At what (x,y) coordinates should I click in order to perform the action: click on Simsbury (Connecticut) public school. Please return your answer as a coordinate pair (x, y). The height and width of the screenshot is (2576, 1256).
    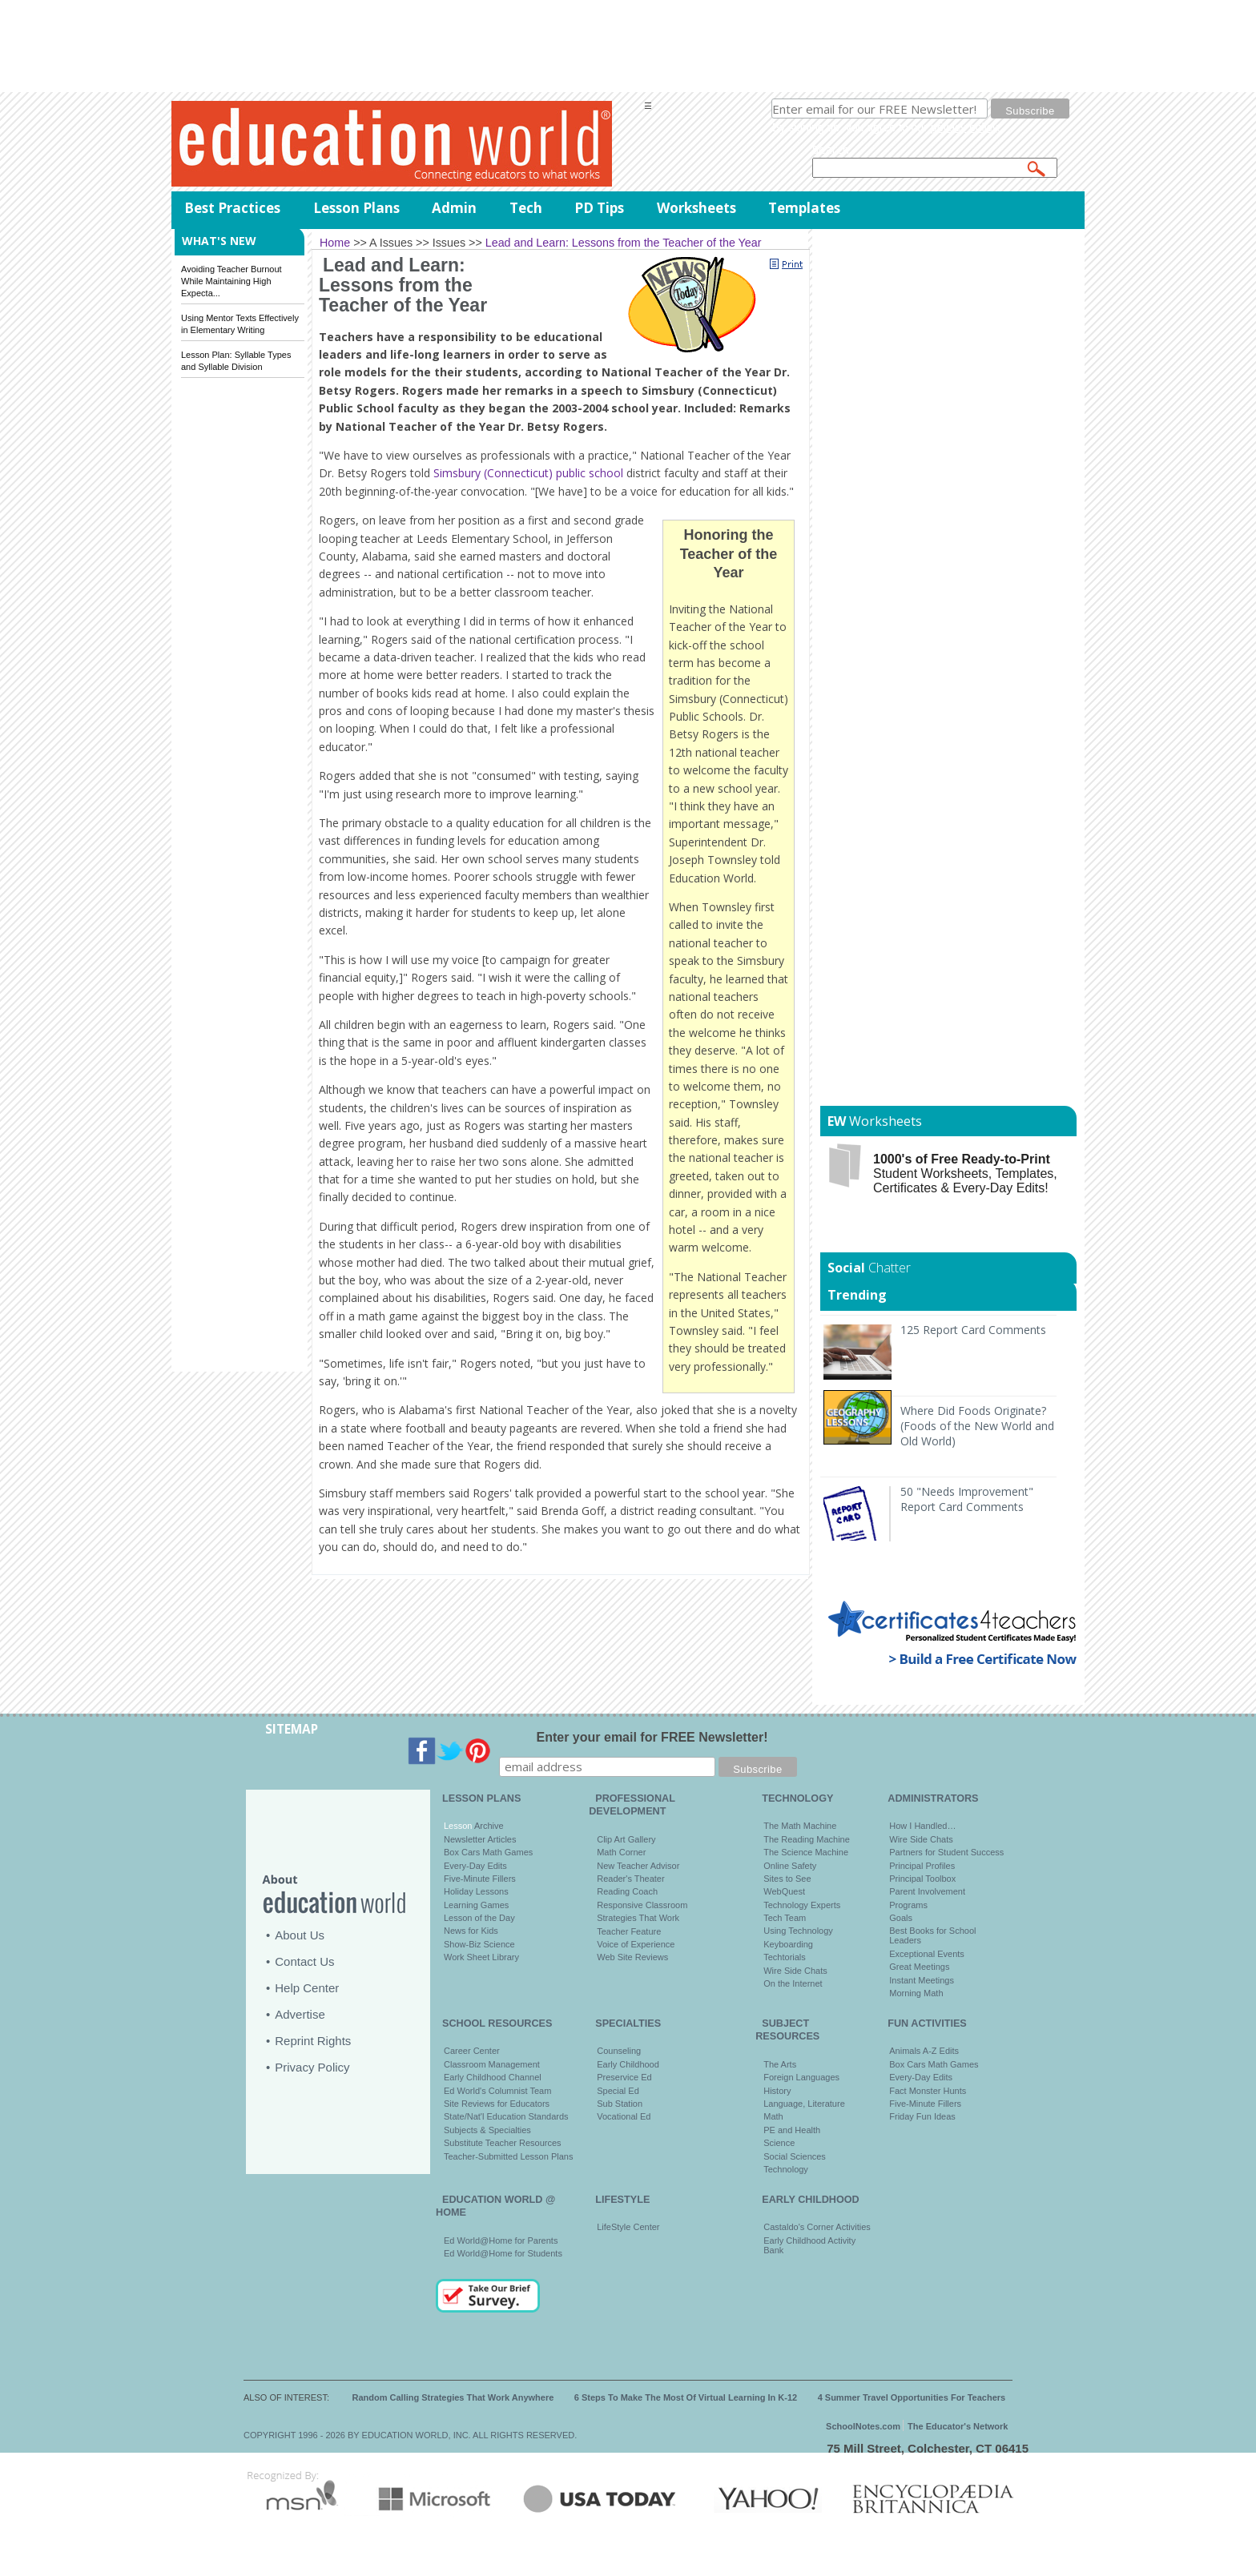
    Looking at the image, I should click on (528, 472).